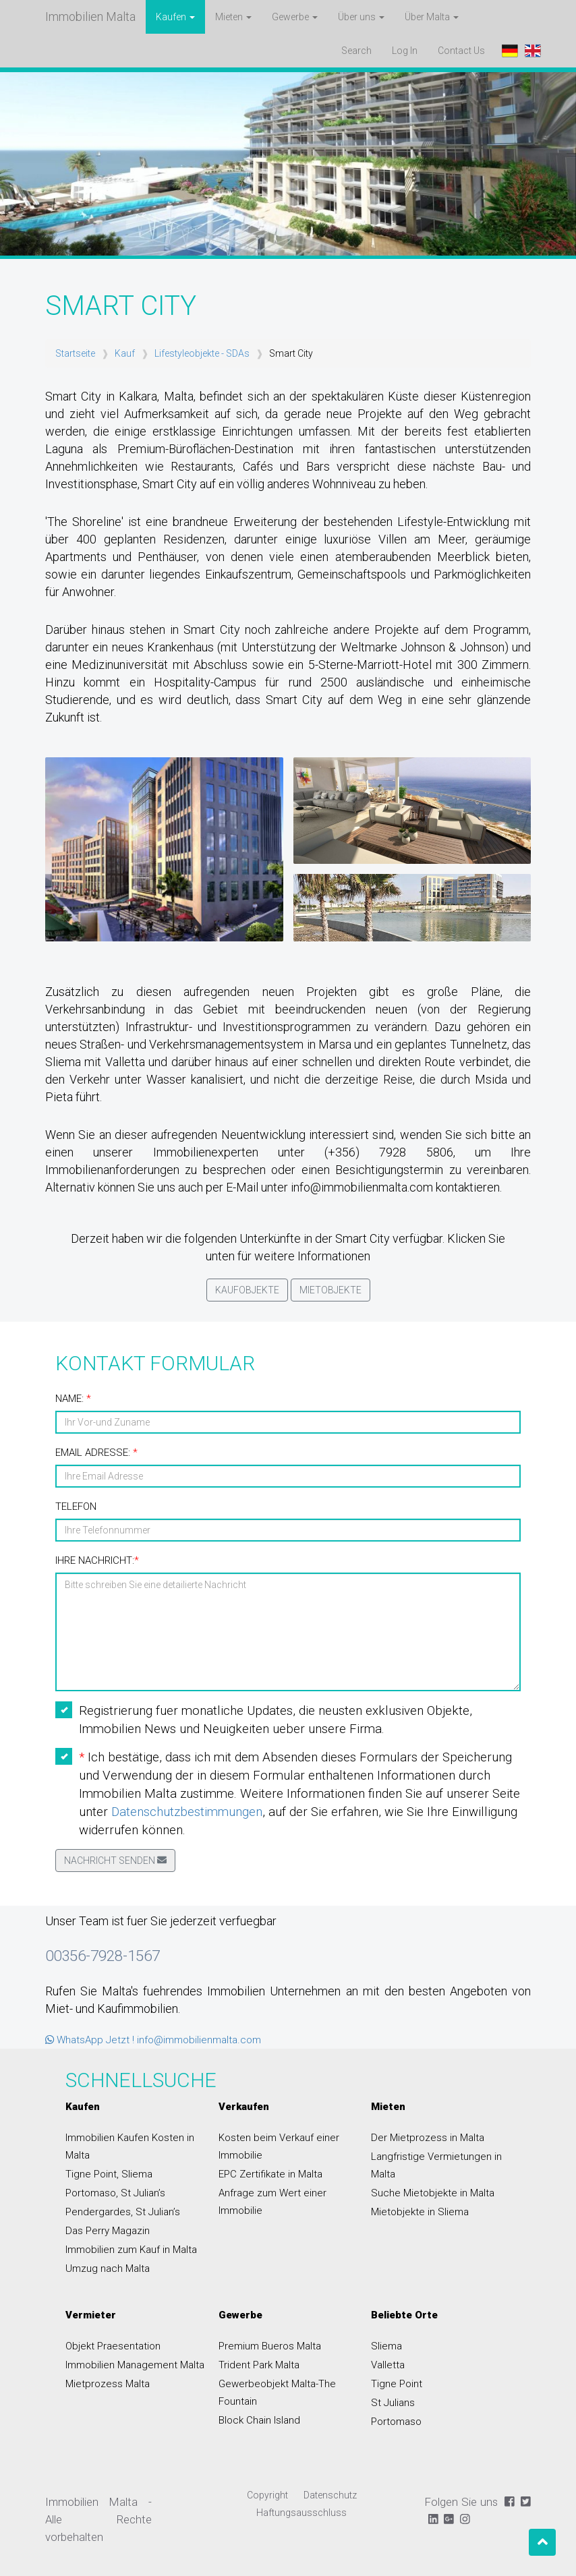 The image size is (576, 2576). What do you see at coordinates (244, 2107) in the screenshot?
I see `Verkaufen` at bounding box center [244, 2107].